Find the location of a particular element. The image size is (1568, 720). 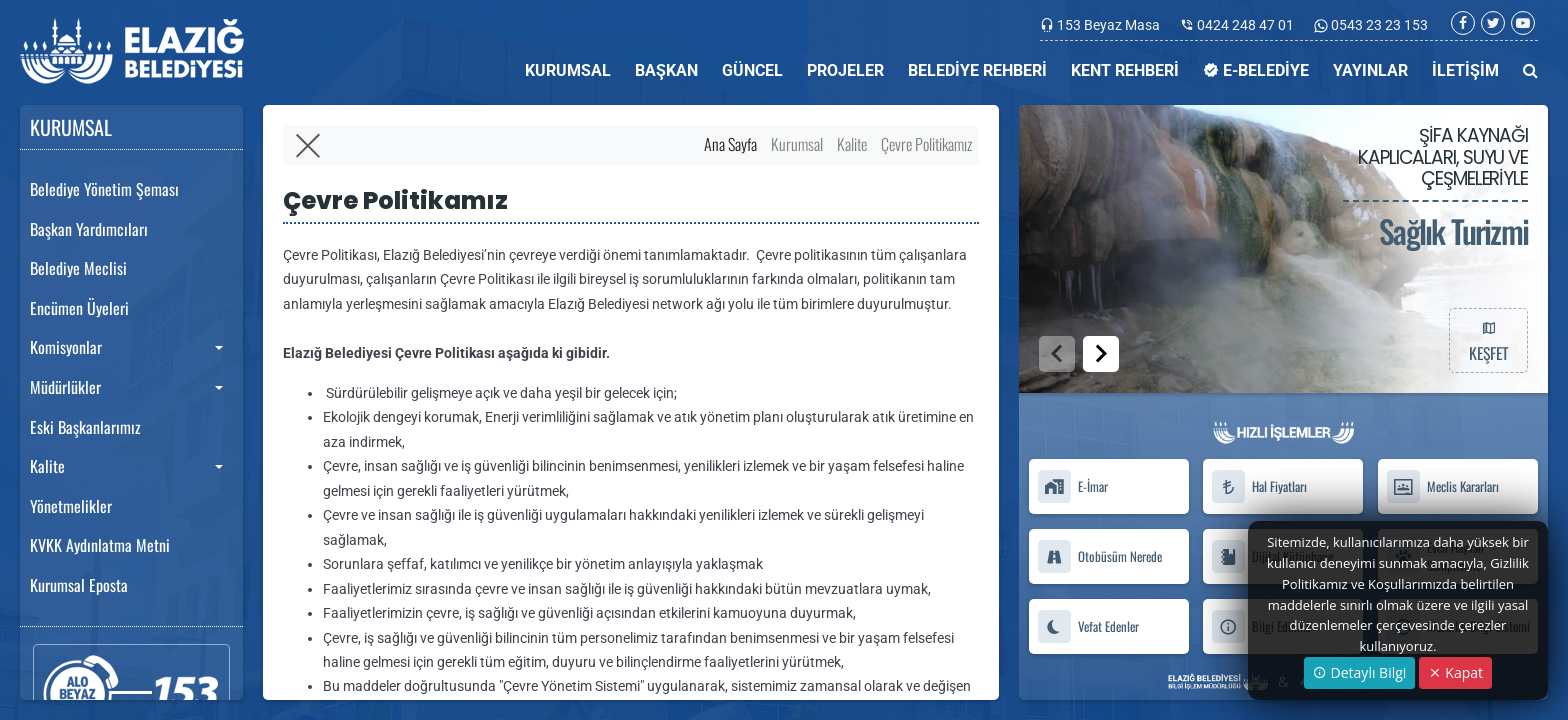

Detaylı Bilgi [button] is located at coordinates (1359, 672).